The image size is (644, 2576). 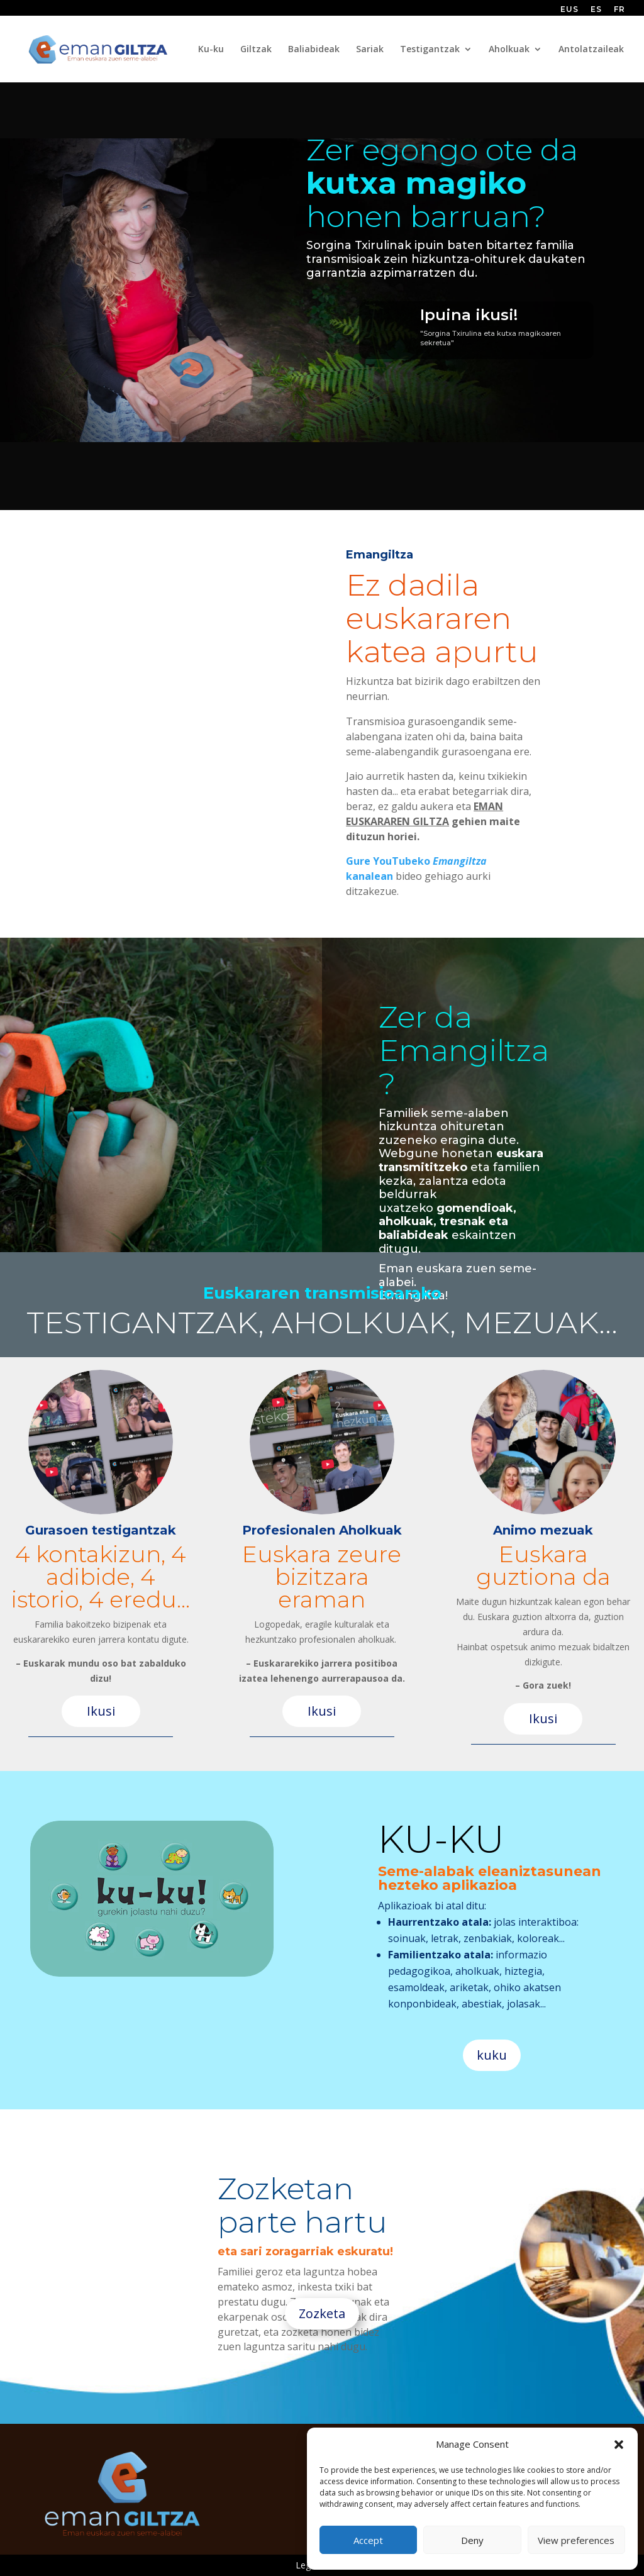 What do you see at coordinates (596, 12) in the screenshot?
I see `[Switch to ES (ES)]` at bounding box center [596, 12].